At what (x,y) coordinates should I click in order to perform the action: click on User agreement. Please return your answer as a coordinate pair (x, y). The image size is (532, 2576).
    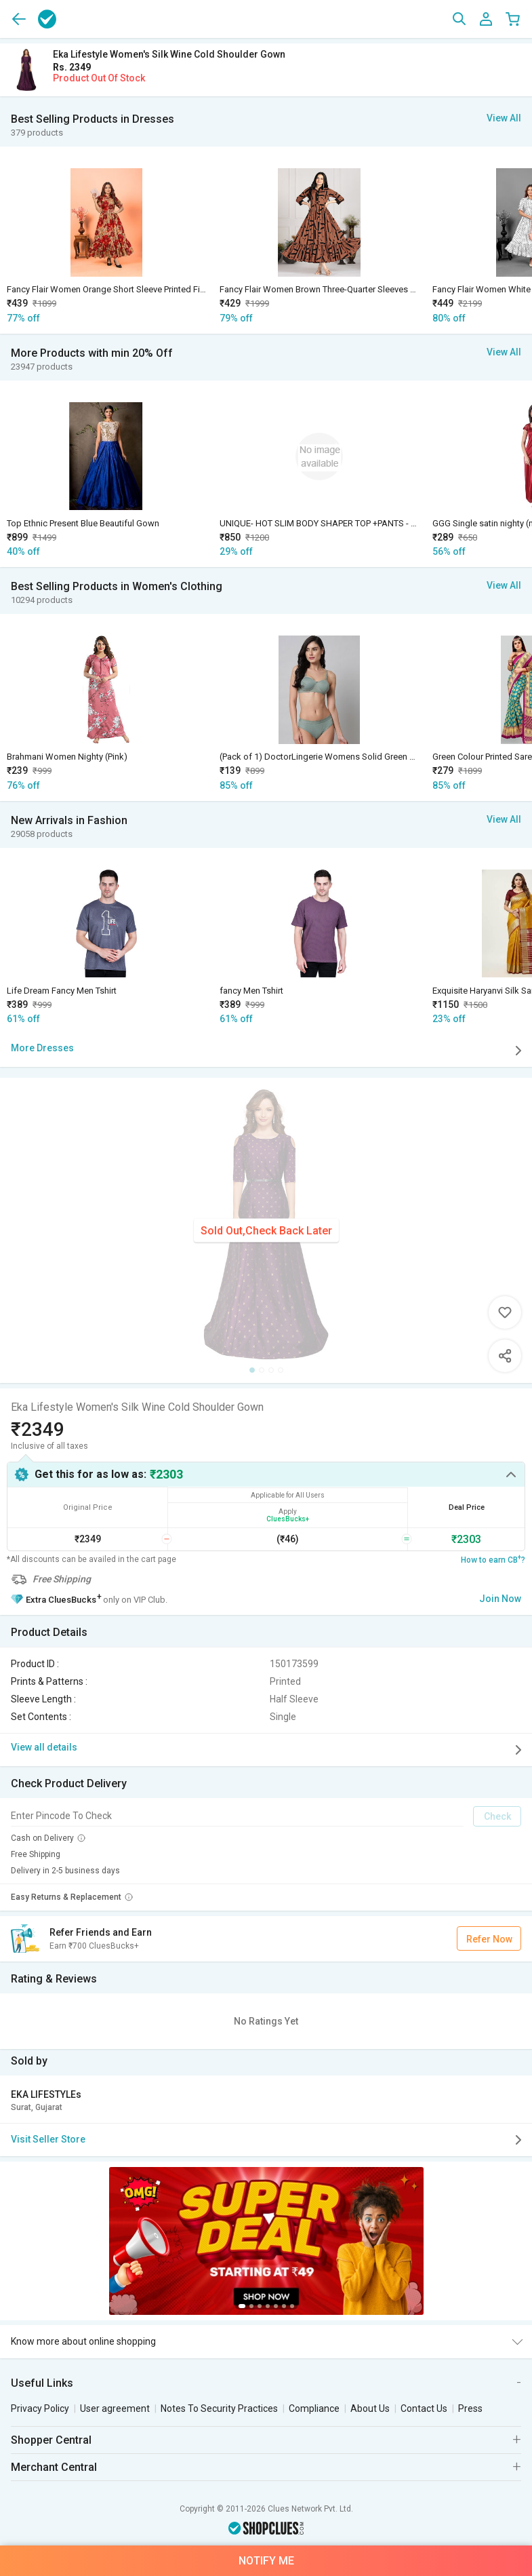
    Looking at the image, I should click on (115, 2408).